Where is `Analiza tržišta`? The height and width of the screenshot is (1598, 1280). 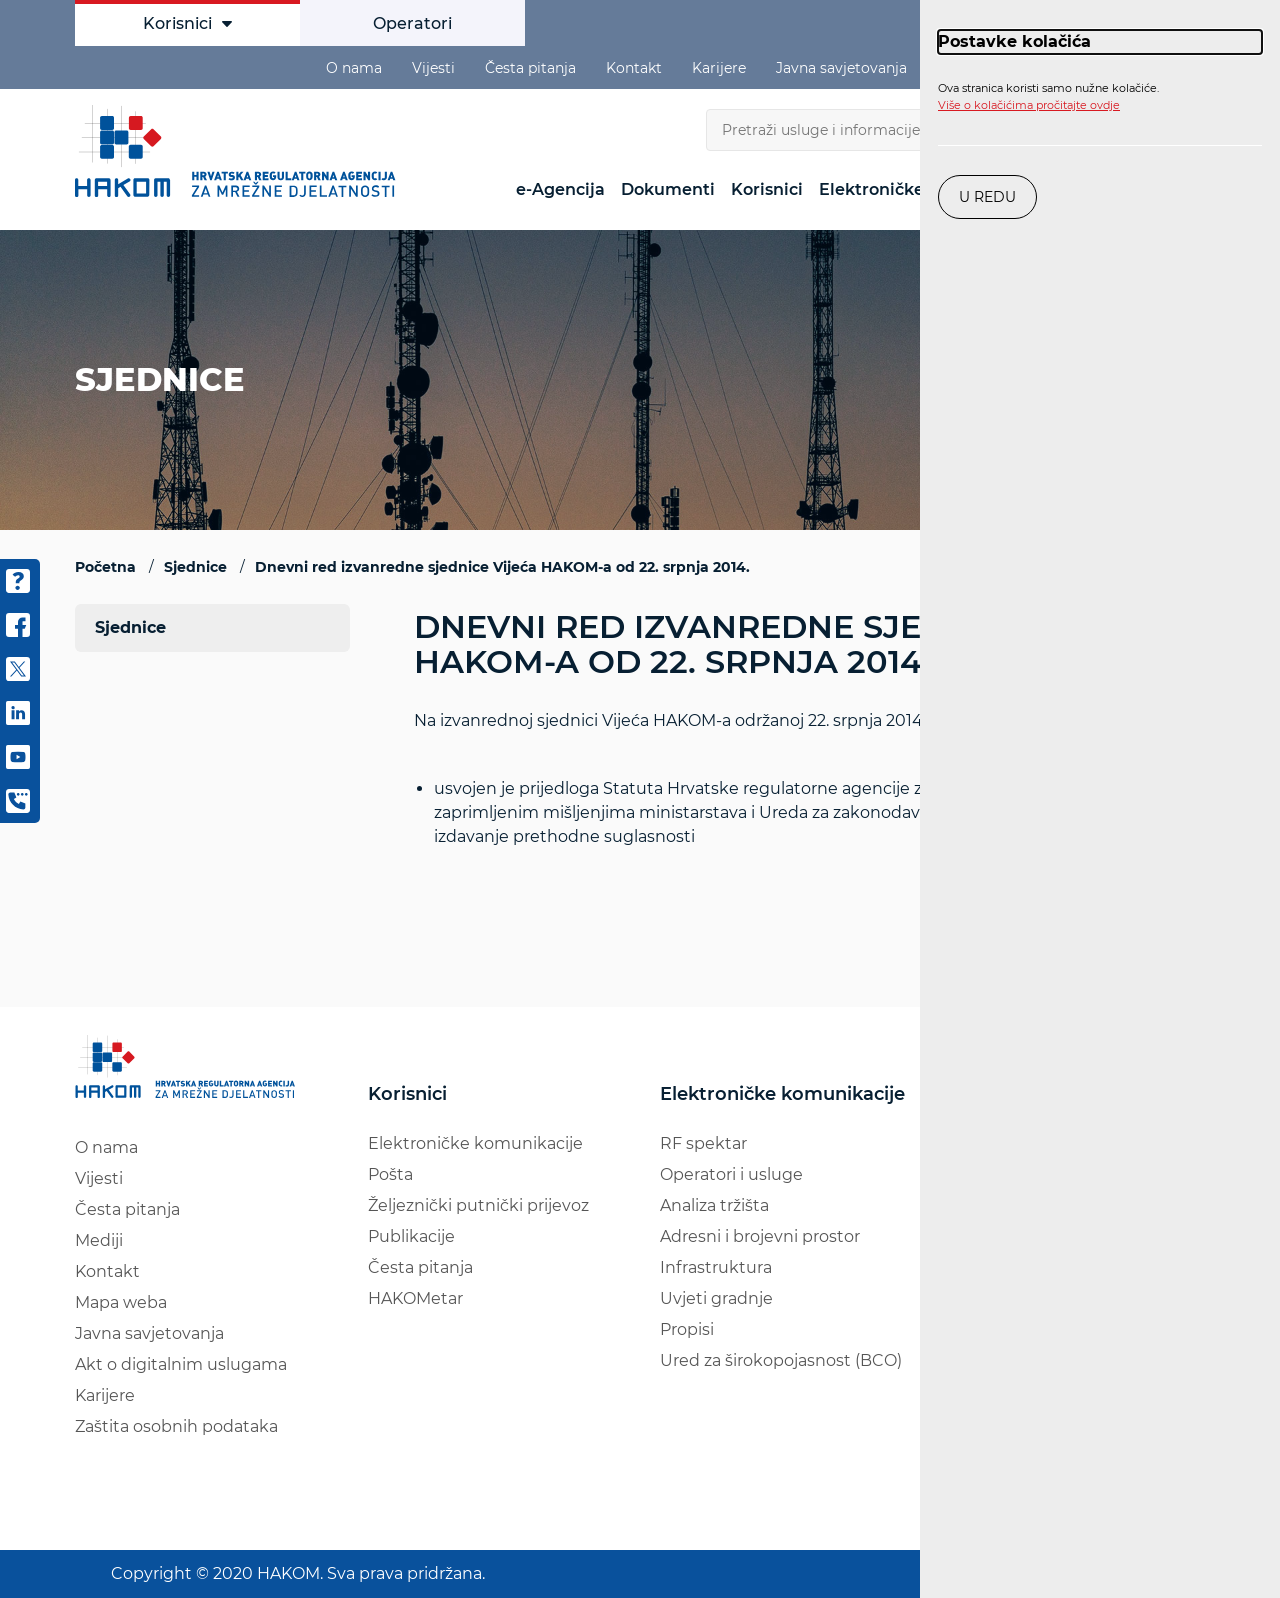
Analiza tržišta is located at coordinates (714, 1205).